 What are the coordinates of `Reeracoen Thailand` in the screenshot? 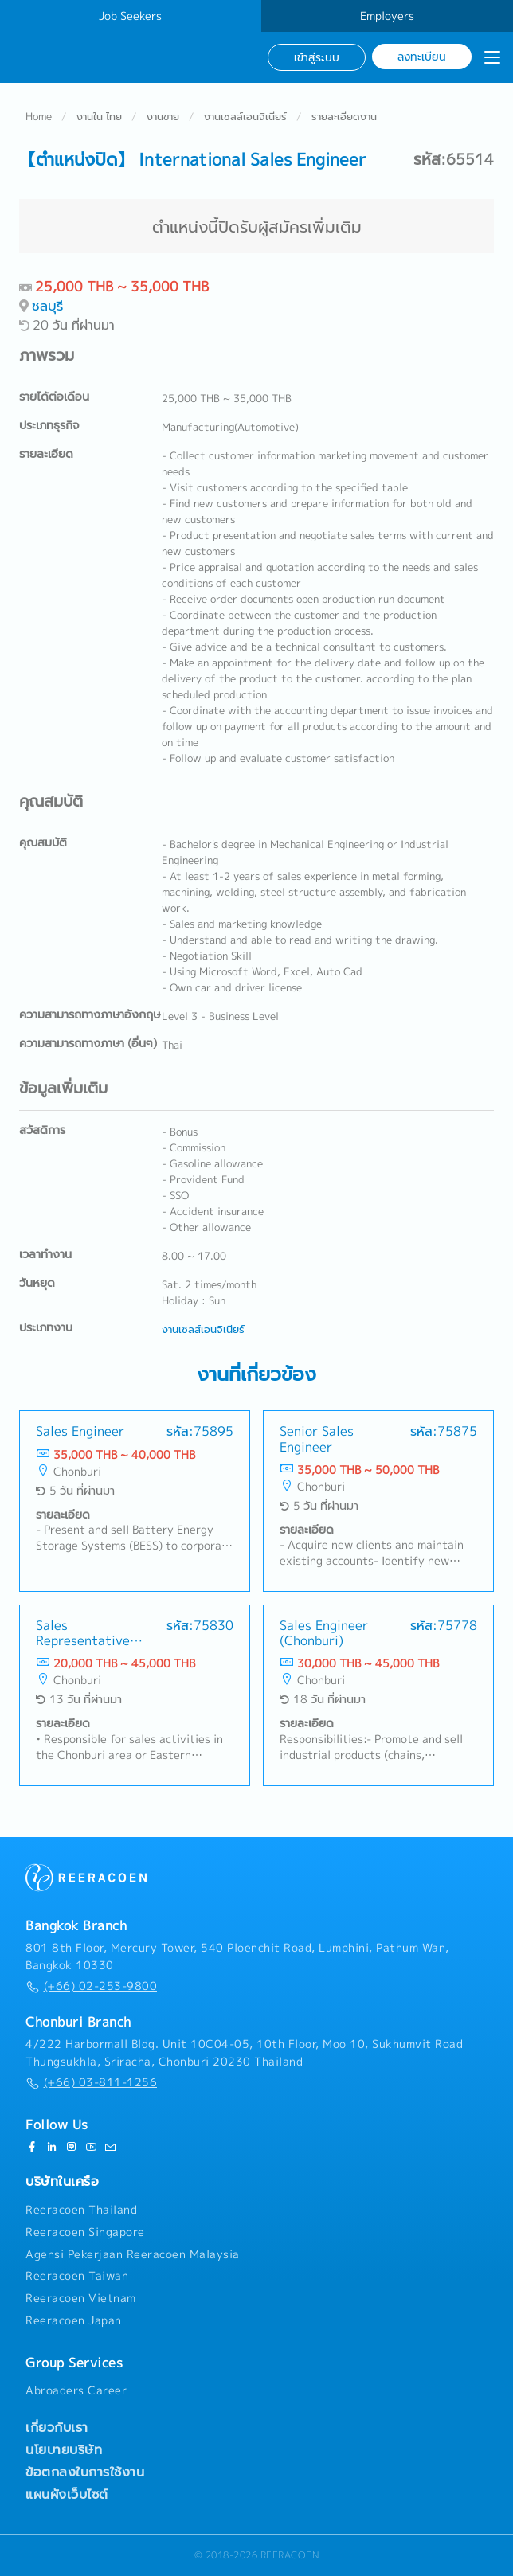 It's located at (81, 2210).